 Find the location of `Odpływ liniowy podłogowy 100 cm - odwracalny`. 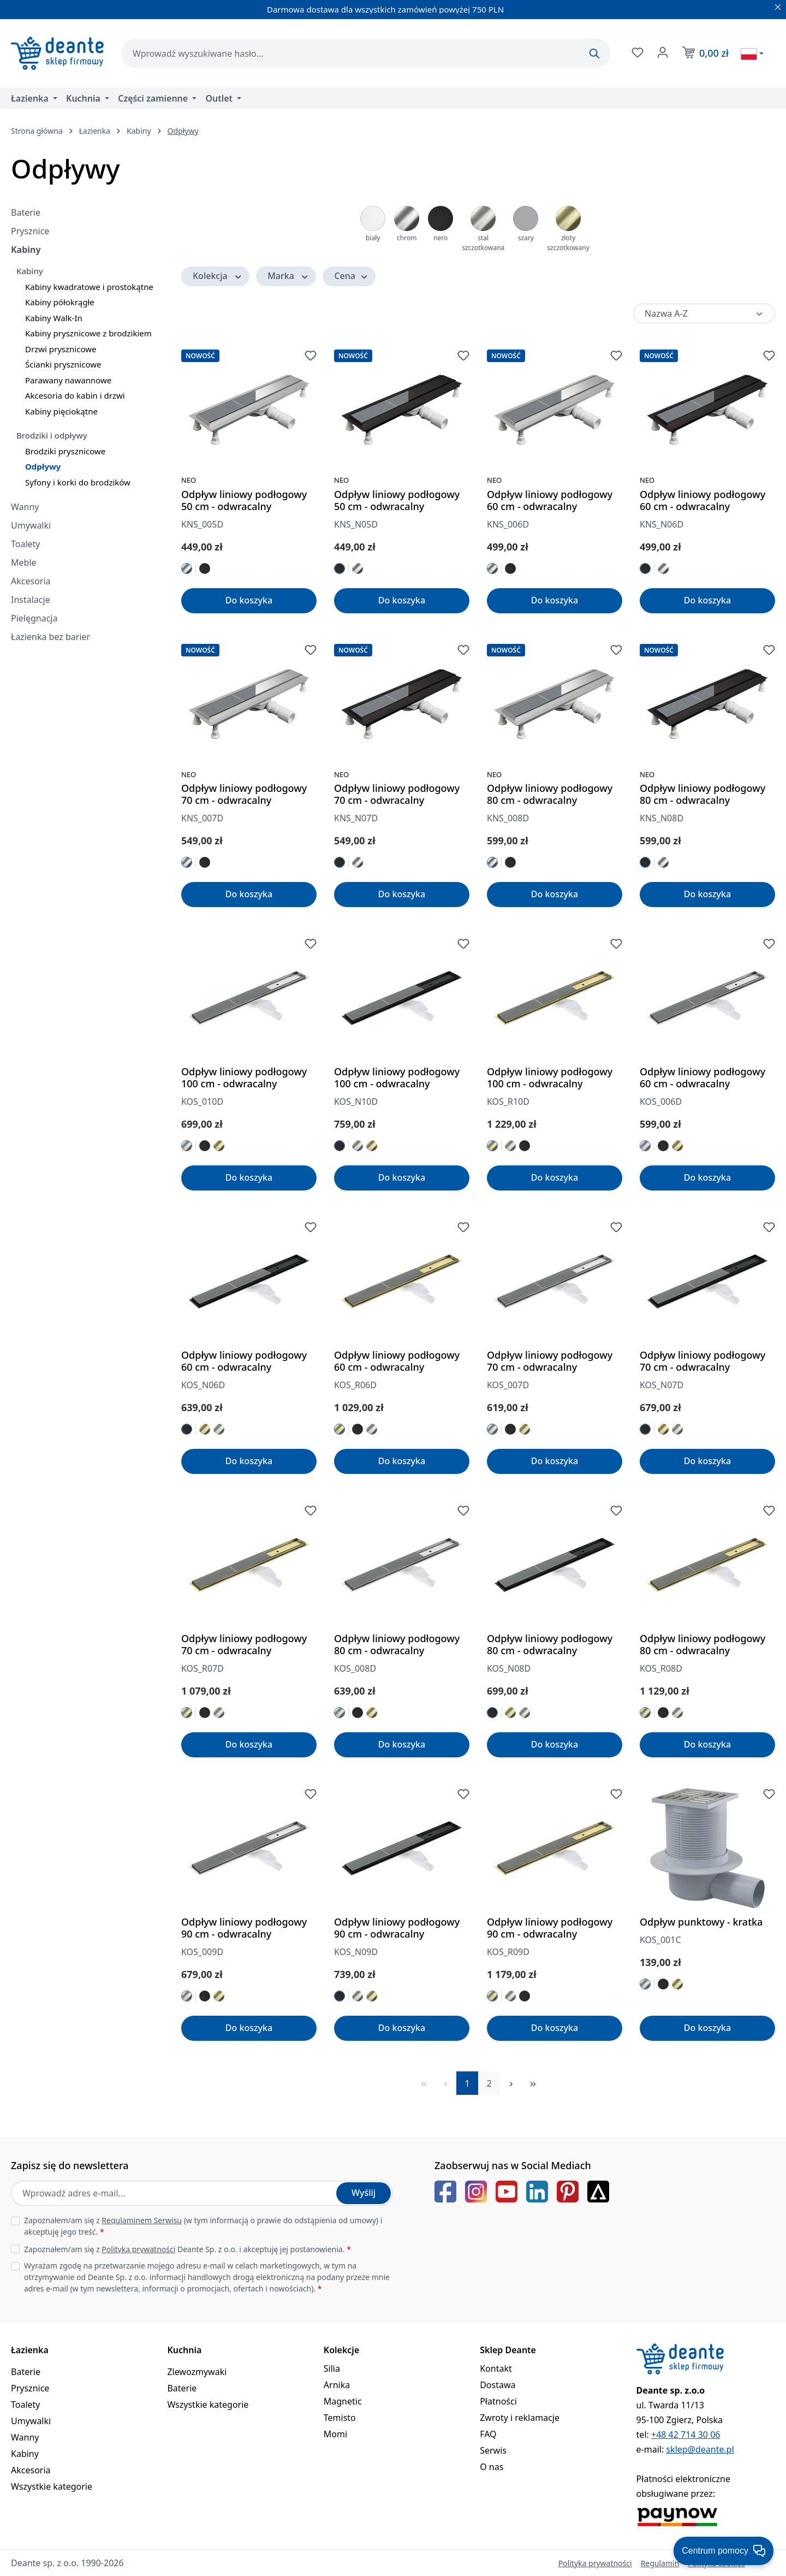

Odpływ liniowy podłogowy 100 cm - odwracalny is located at coordinates (244, 1077).